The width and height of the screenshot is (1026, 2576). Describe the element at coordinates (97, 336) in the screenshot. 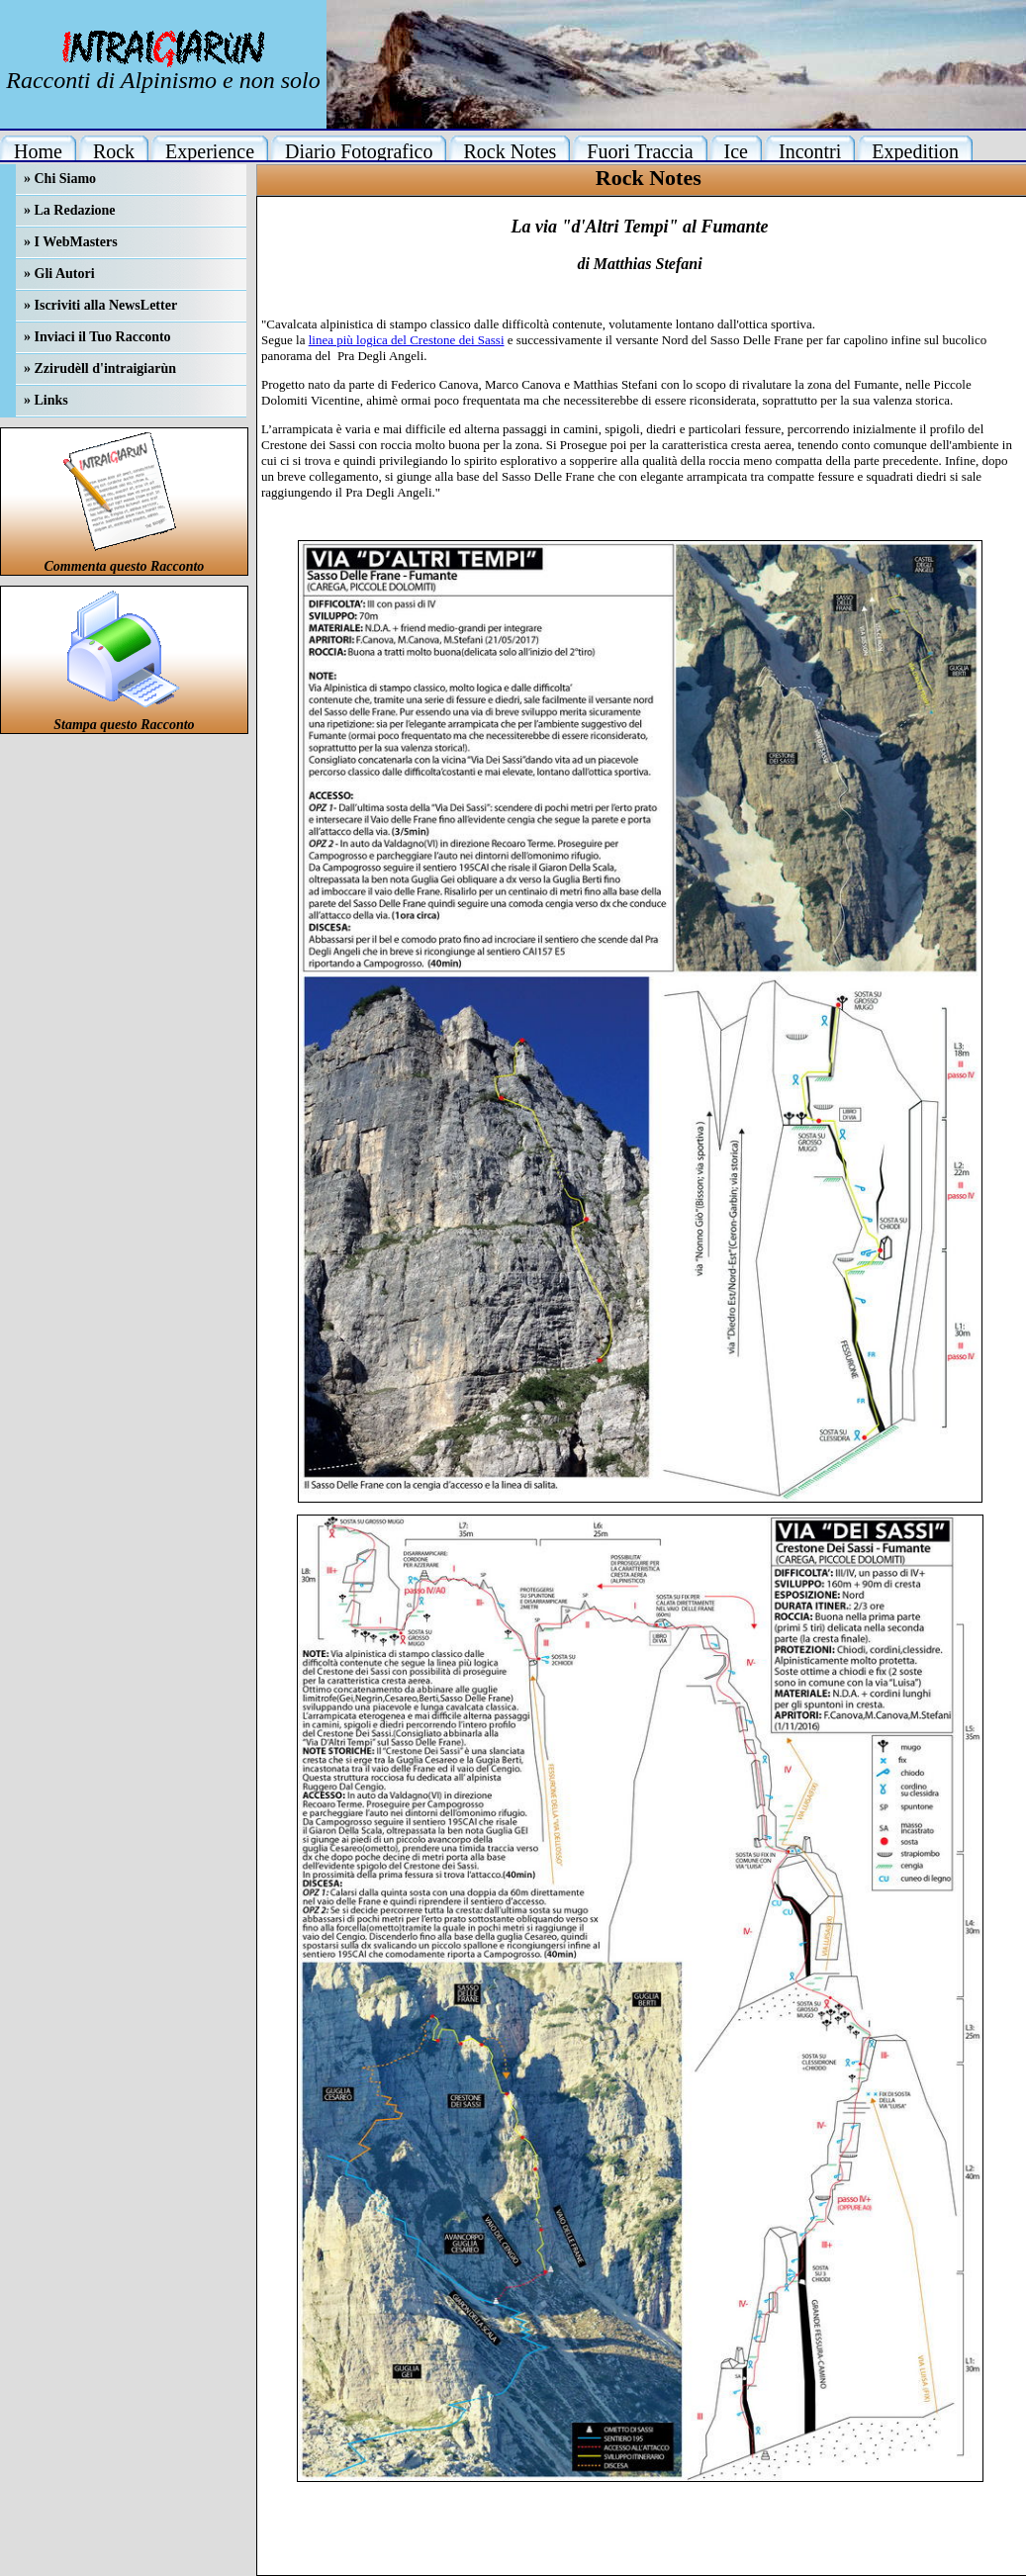

I see `» Inviaci il Tuo Racconto` at that location.